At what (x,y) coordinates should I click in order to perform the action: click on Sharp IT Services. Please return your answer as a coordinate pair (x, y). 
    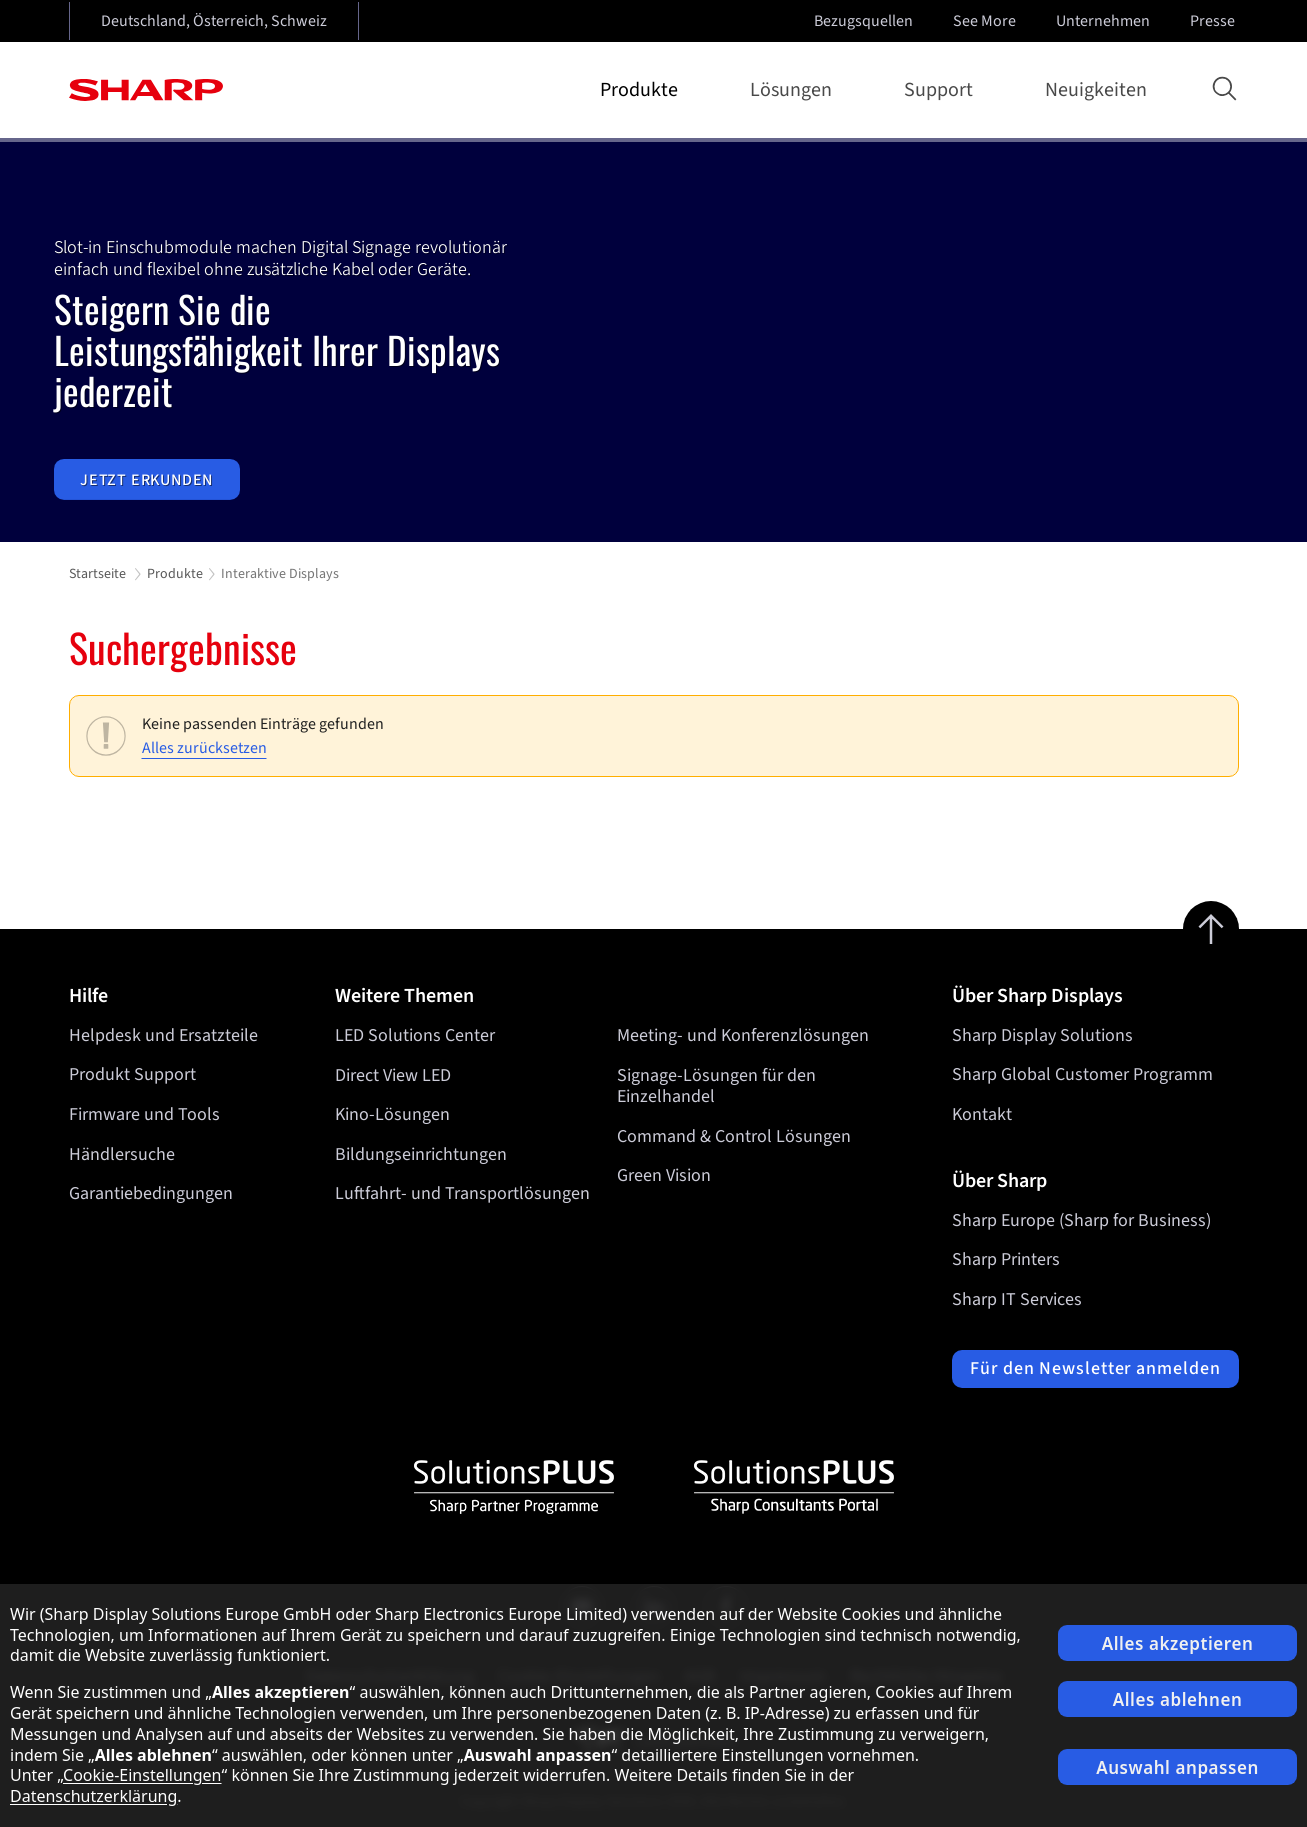
    Looking at the image, I should click on (1017, 1299).